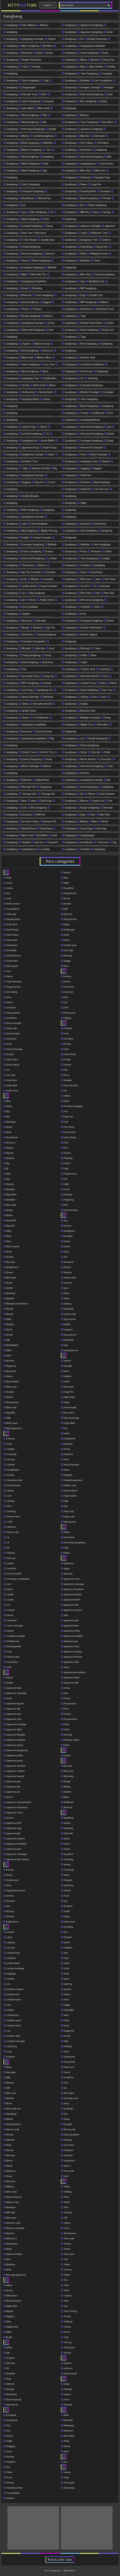  Describe the element at coordinates (68, 1334) in the screenshot. I see `Gina gerson` at that location.